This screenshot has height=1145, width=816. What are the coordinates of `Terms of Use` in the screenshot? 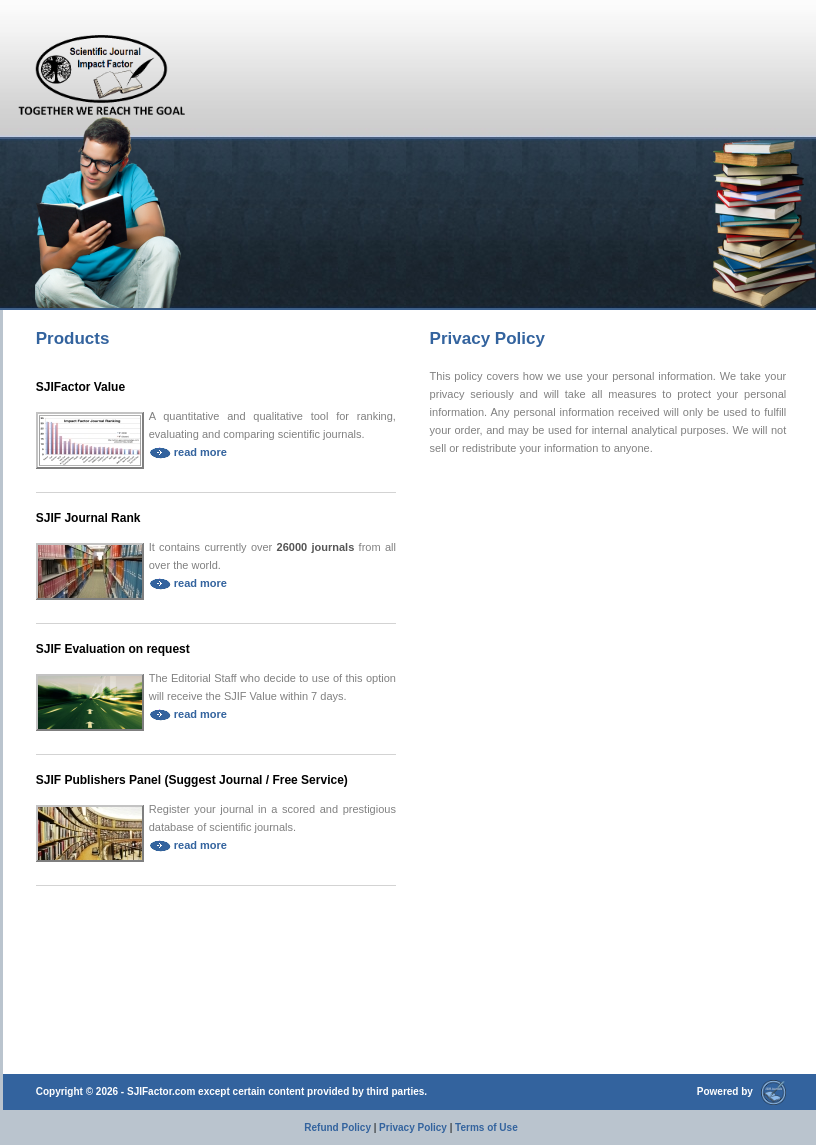 It's located at (486, 1127).